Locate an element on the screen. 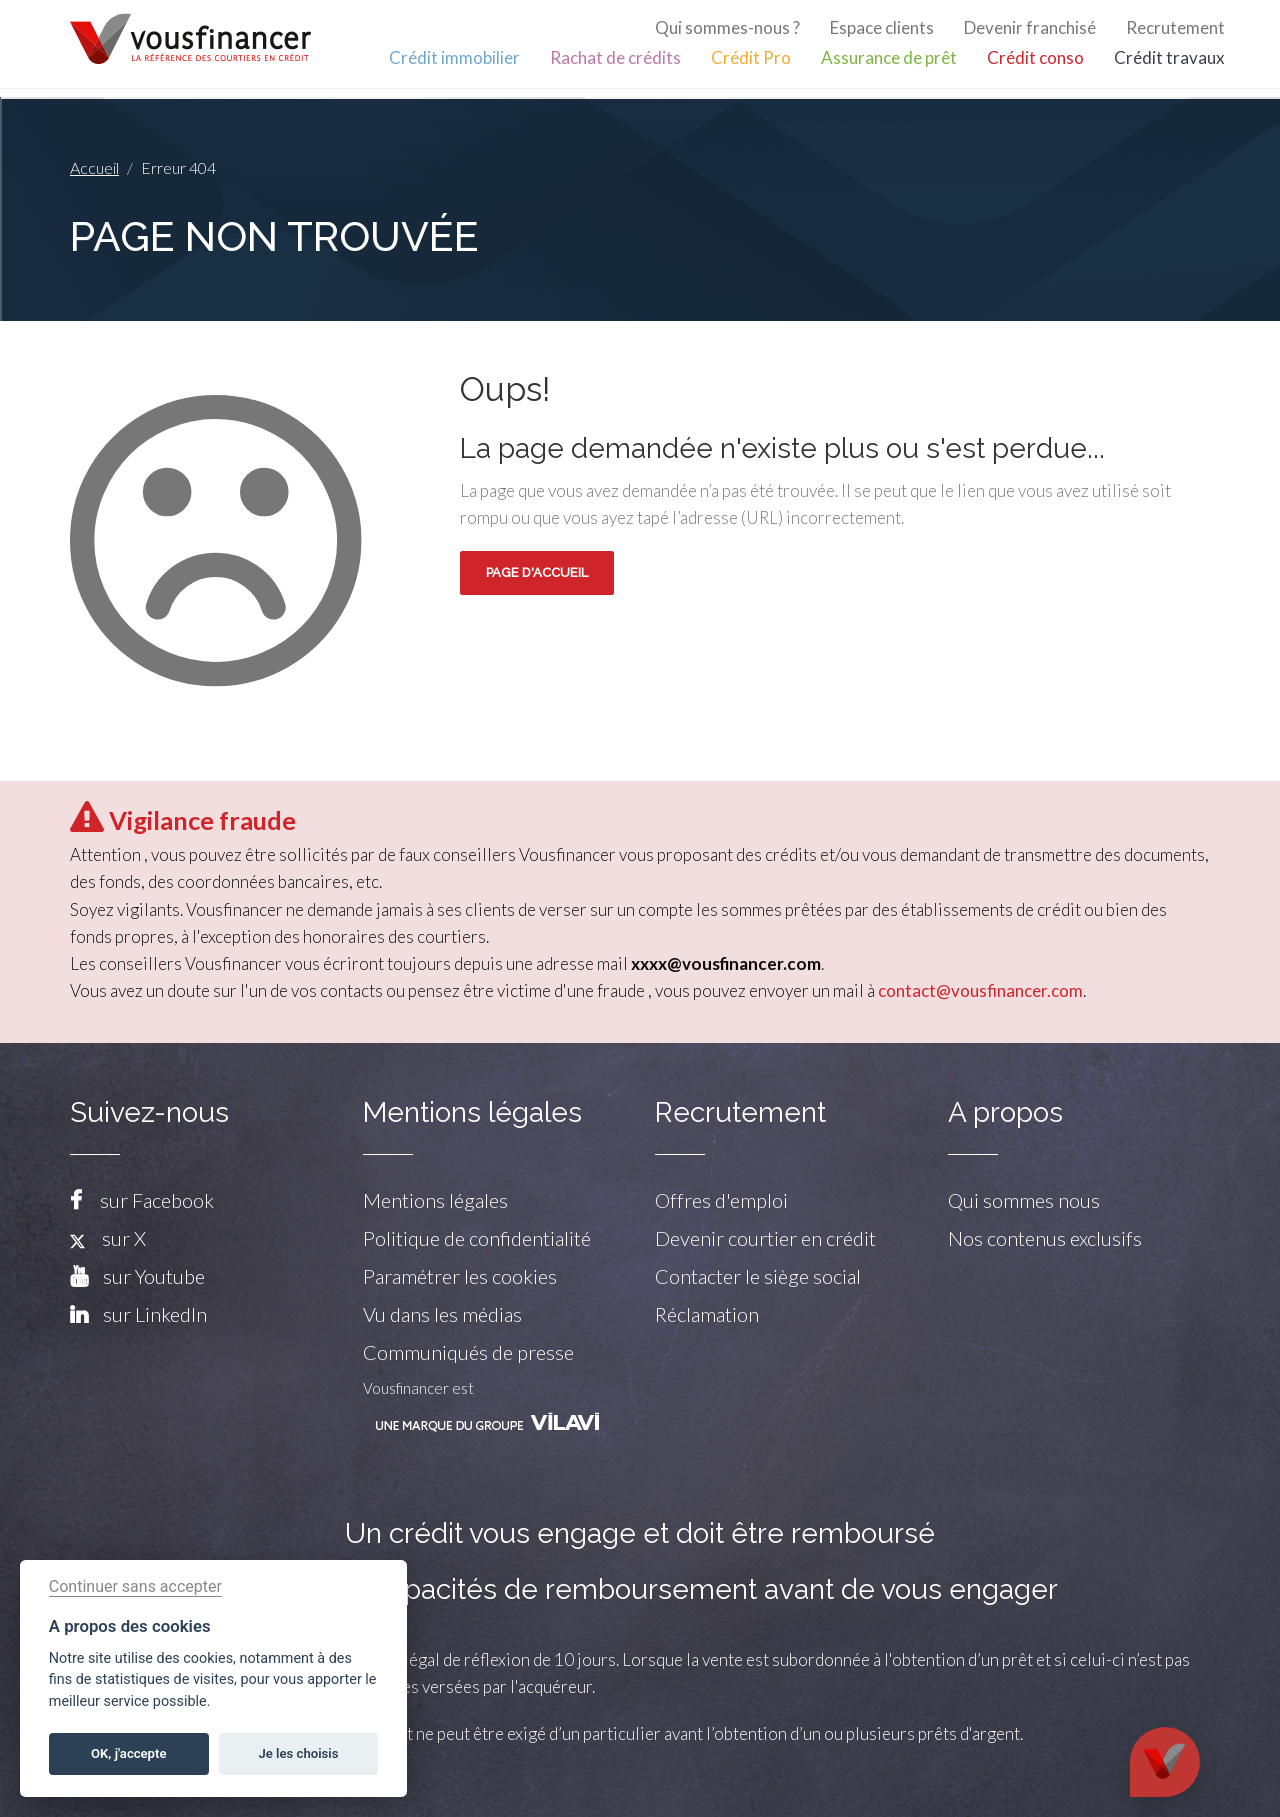 This screenshot has height=1817, width=1280. Contacter le siège social is located at coordinates (758, 1276).